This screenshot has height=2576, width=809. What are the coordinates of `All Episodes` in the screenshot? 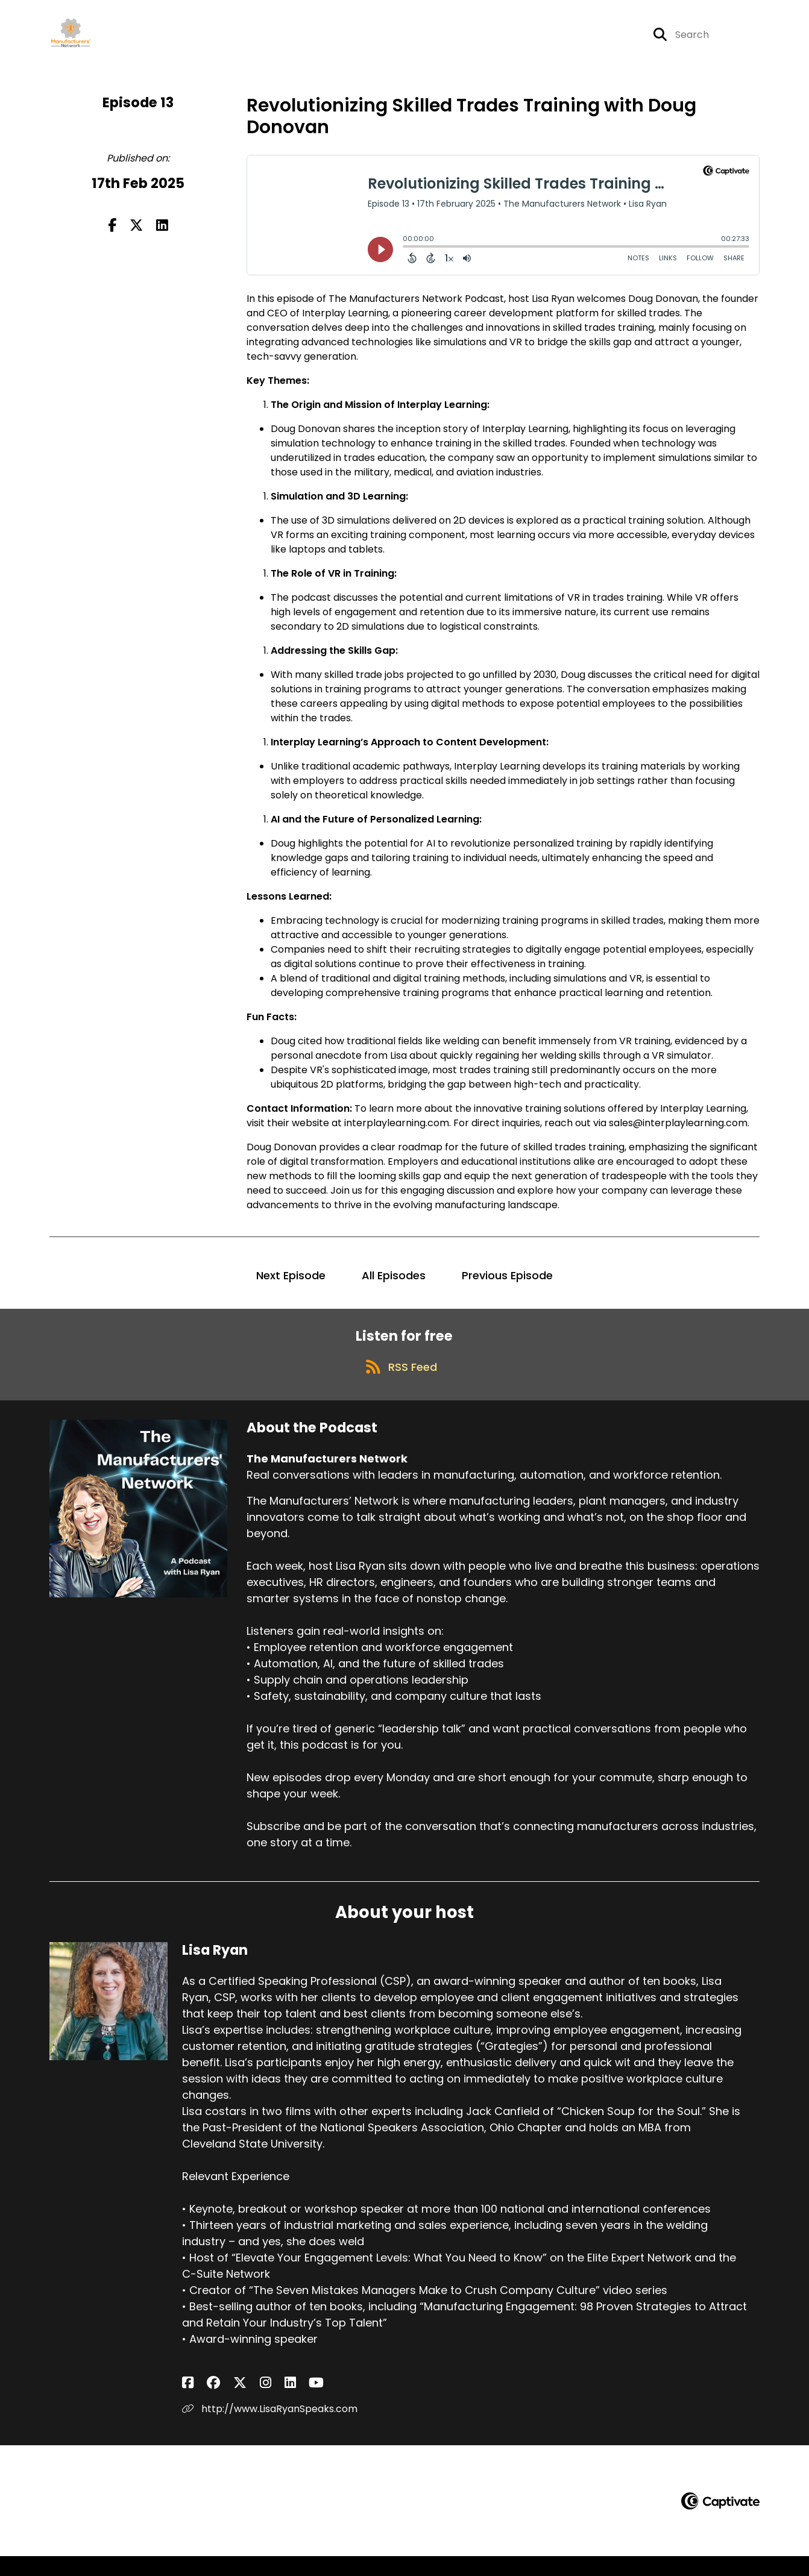 It's located at (394, 1284).